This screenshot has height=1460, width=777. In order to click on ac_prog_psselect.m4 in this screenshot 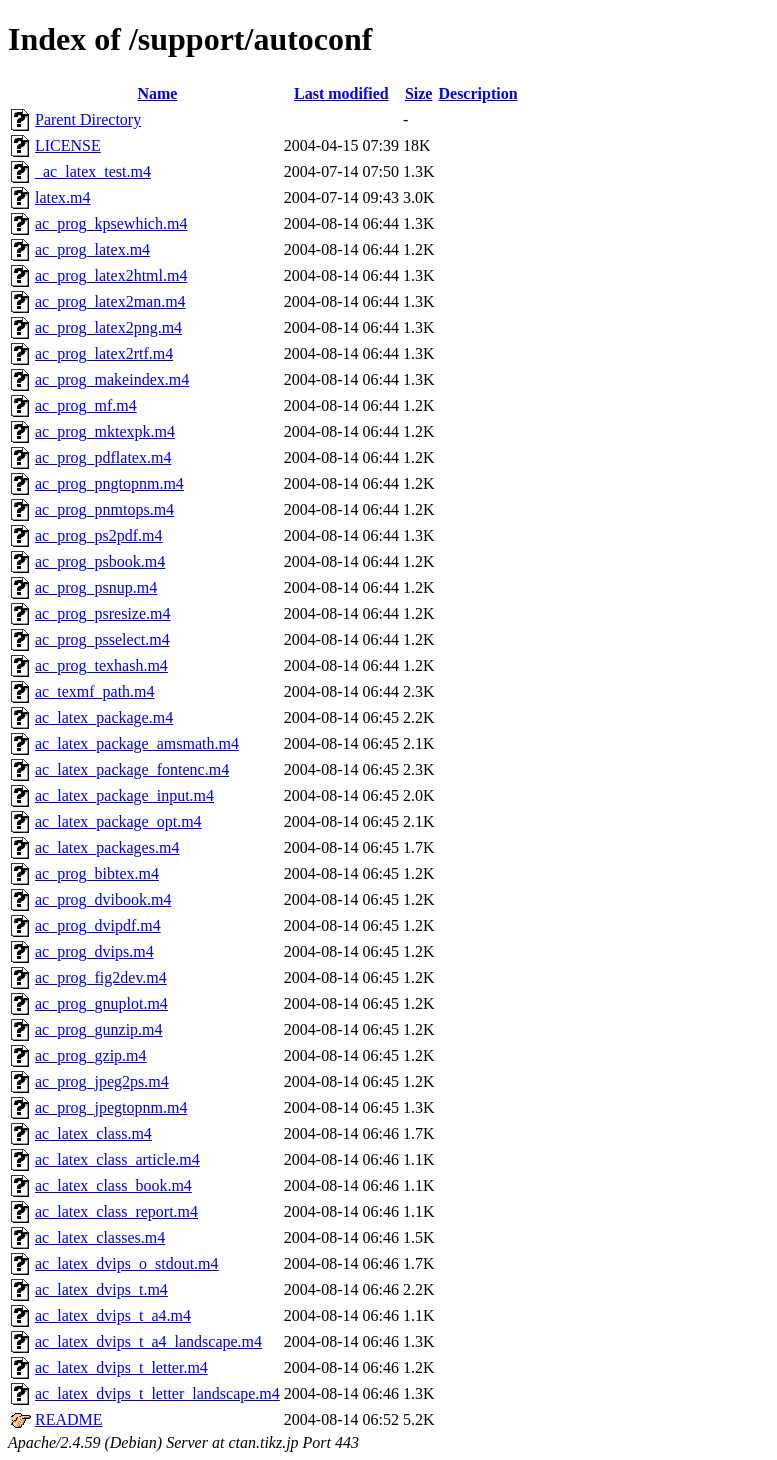, I will do `click(102, 639)`.